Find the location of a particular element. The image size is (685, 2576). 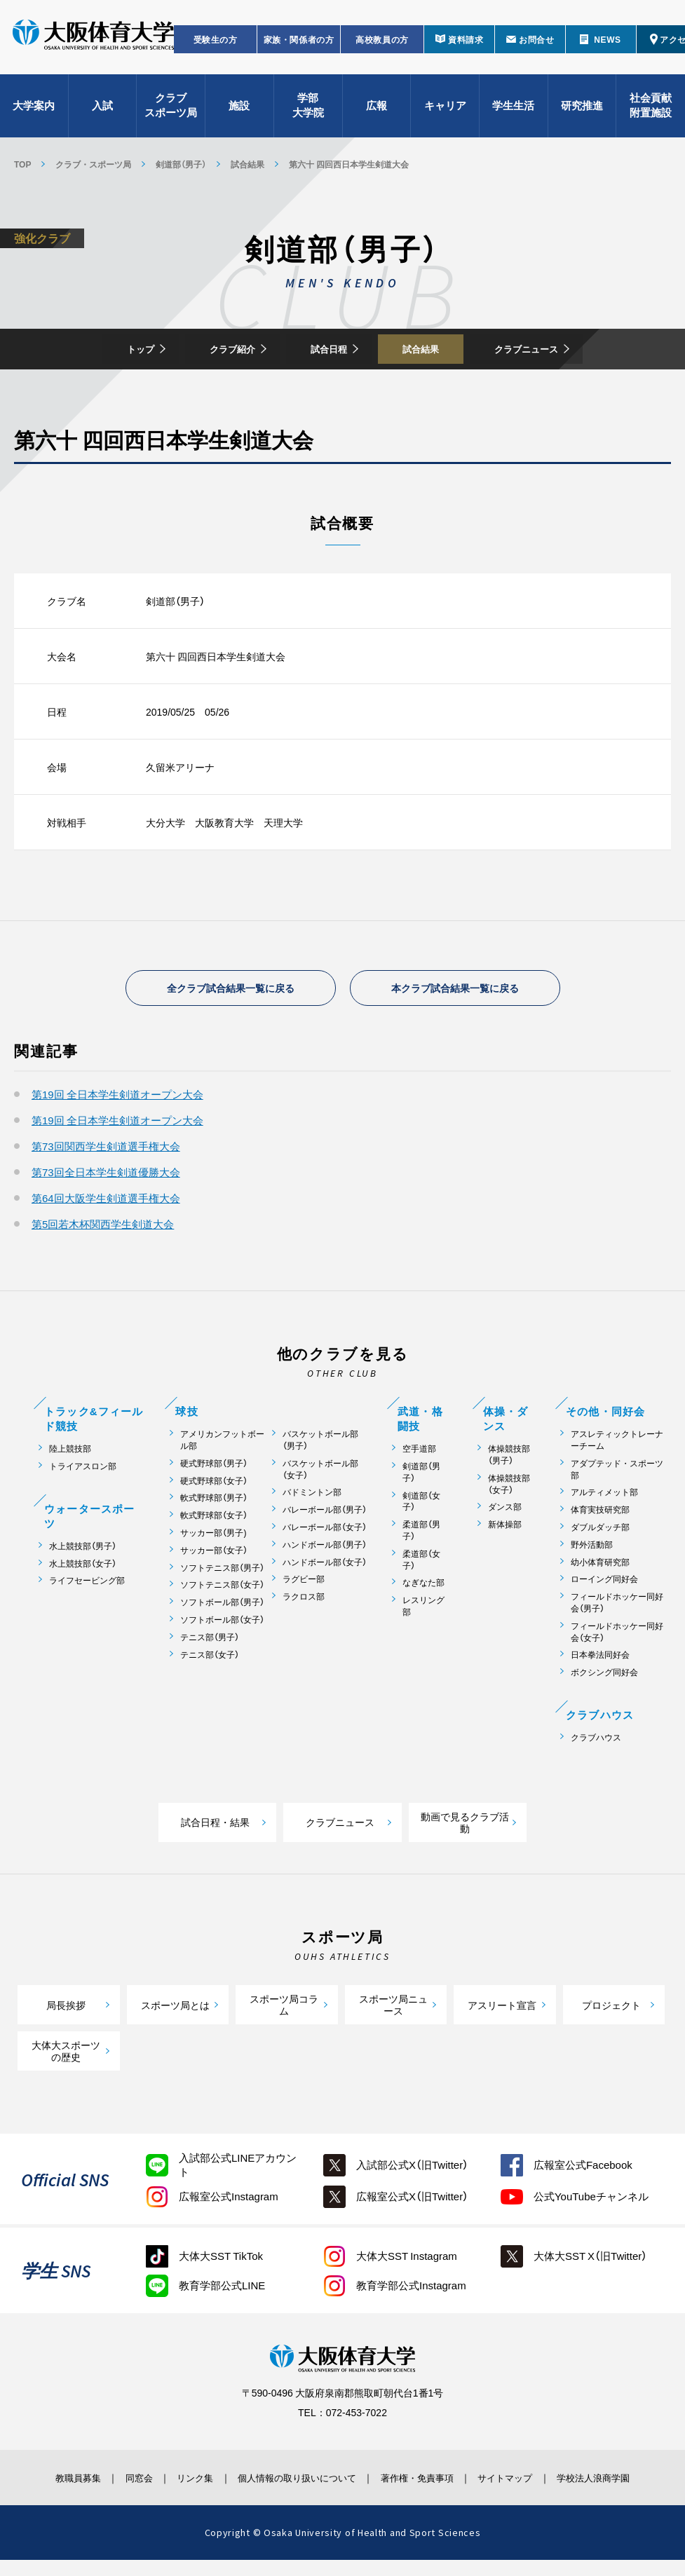

ライフセービング部 is located at coordinates (87, 1584).